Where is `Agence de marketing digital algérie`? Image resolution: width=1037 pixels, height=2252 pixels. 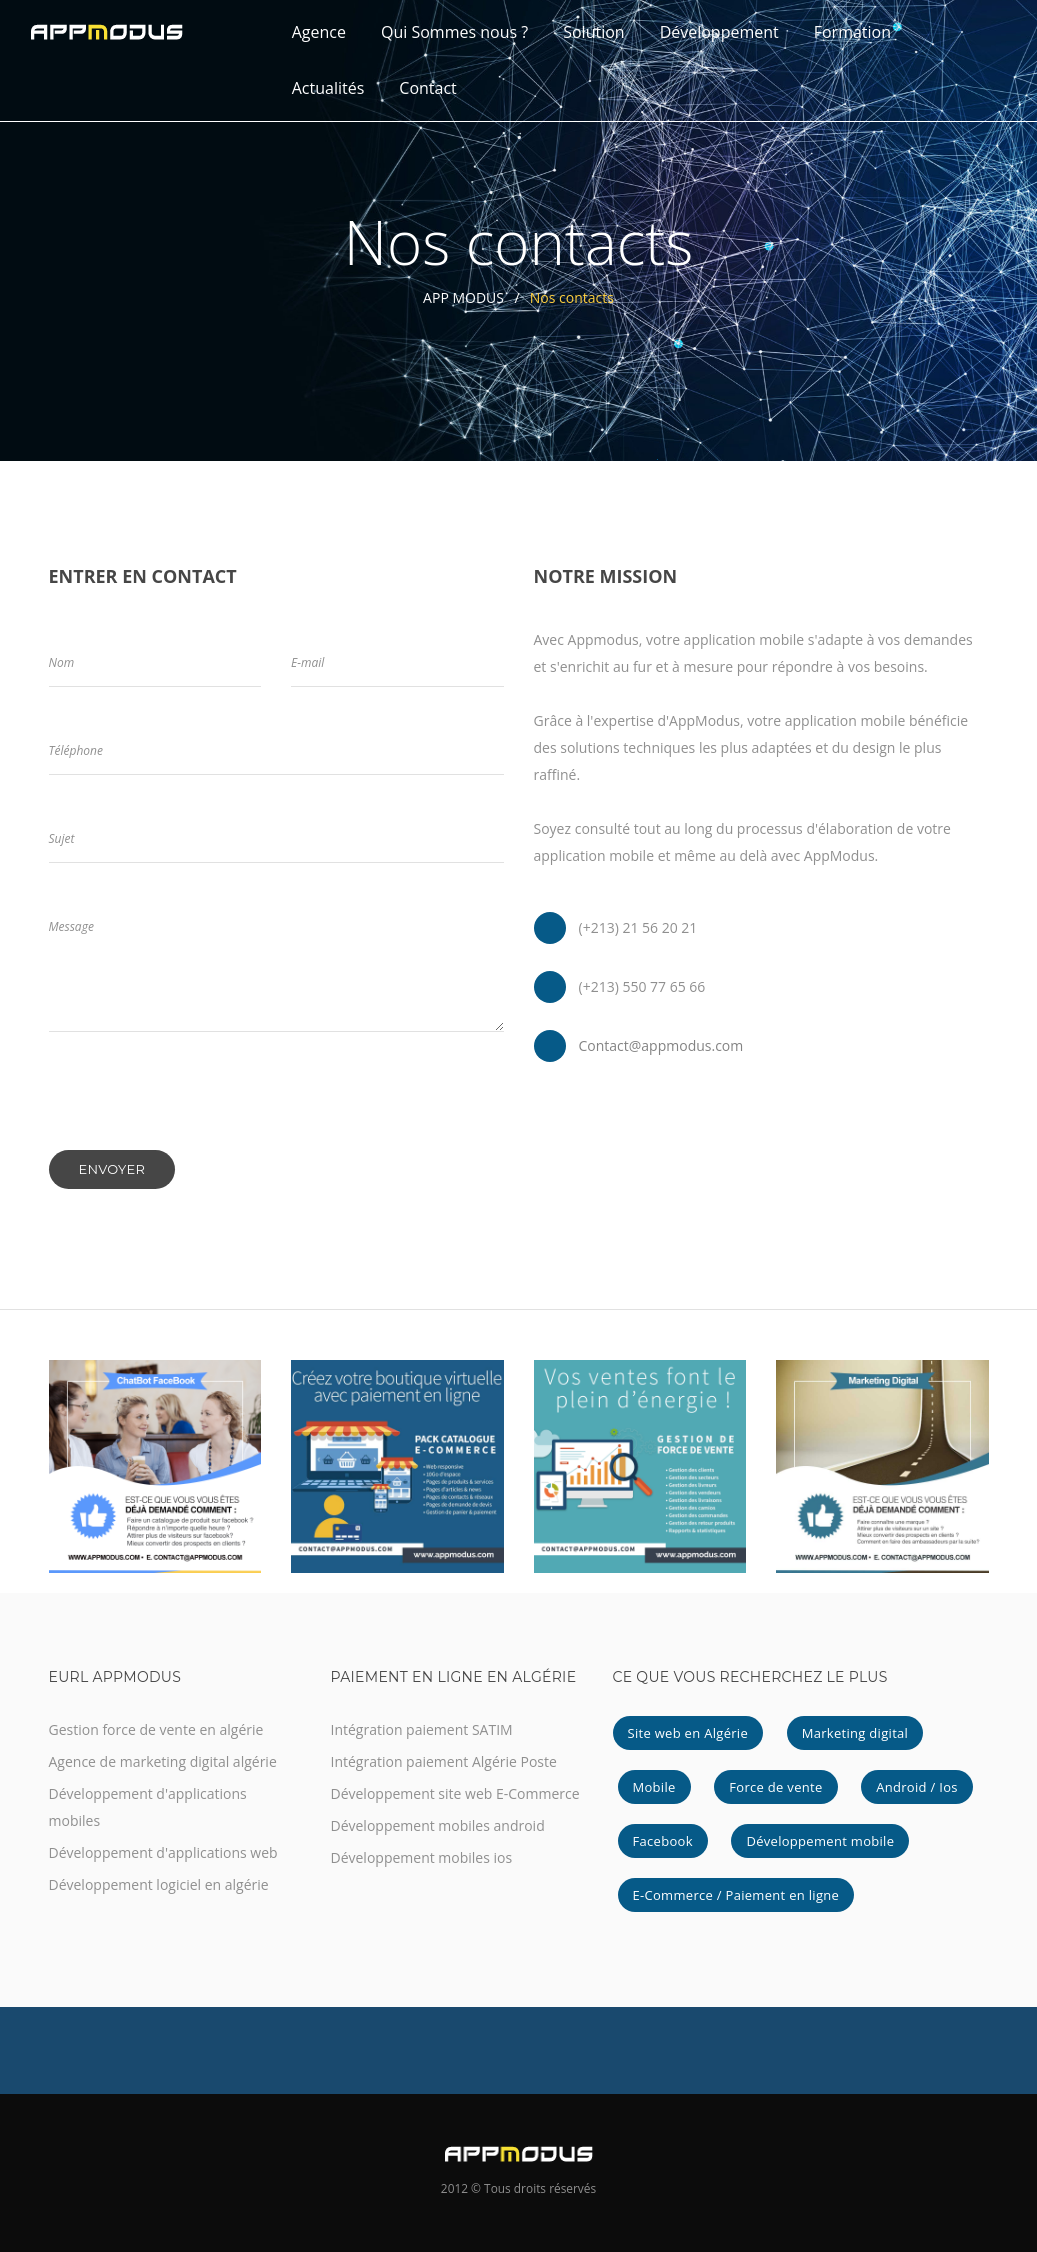
Agence de marketing digital algérie is located at coordinates (163, 1761).